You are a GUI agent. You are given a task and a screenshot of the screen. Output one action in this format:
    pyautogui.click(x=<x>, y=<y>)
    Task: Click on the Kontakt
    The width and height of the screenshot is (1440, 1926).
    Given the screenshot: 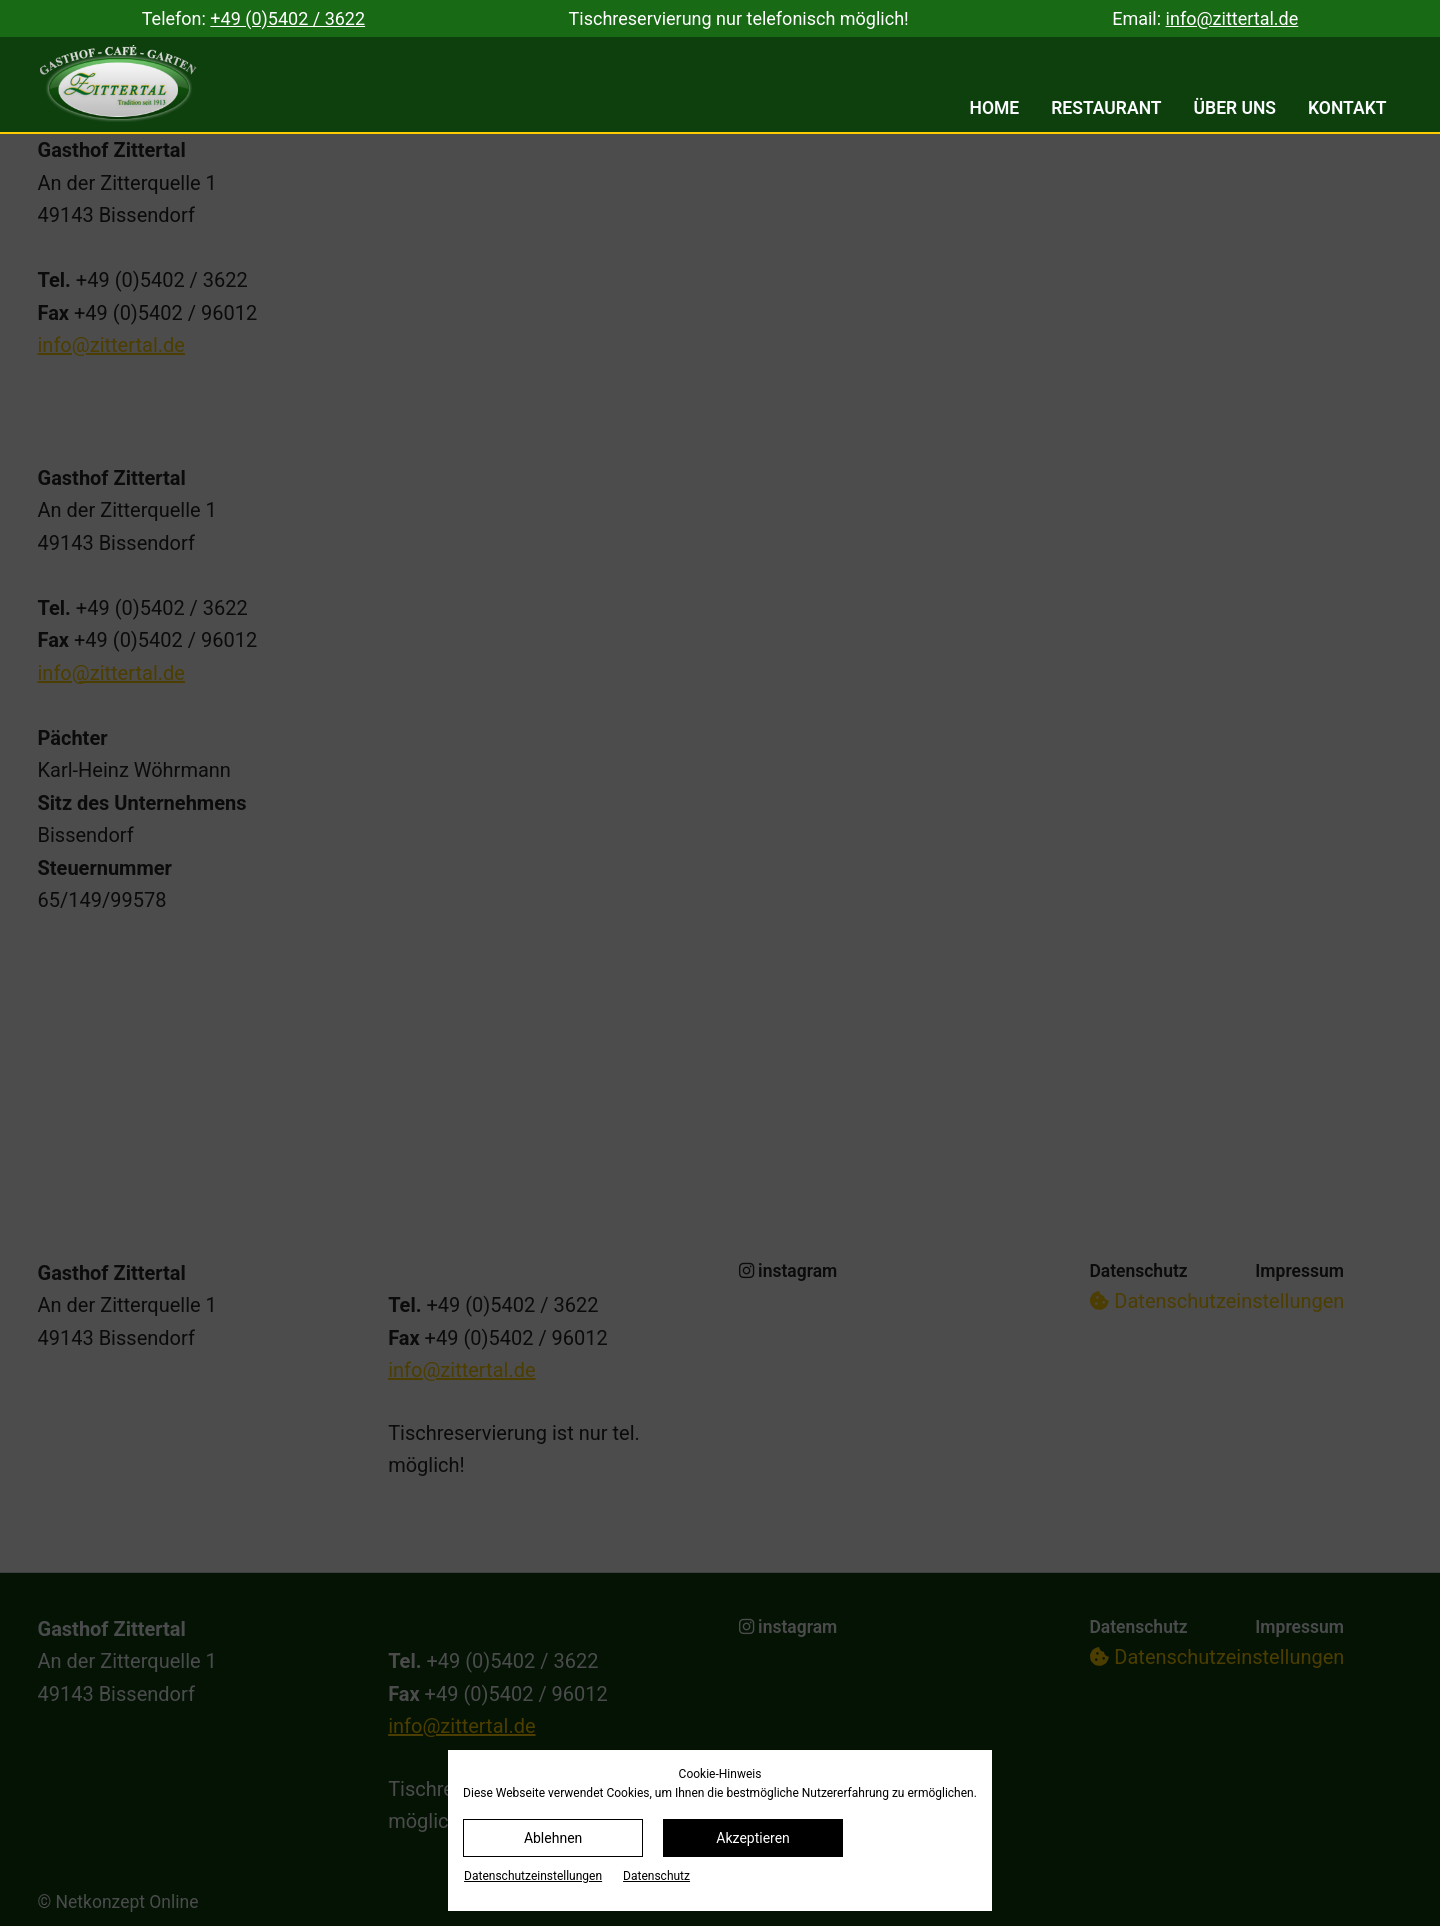 What is the action you would take?
    pyautogui.click(x=1347, y=108)
    